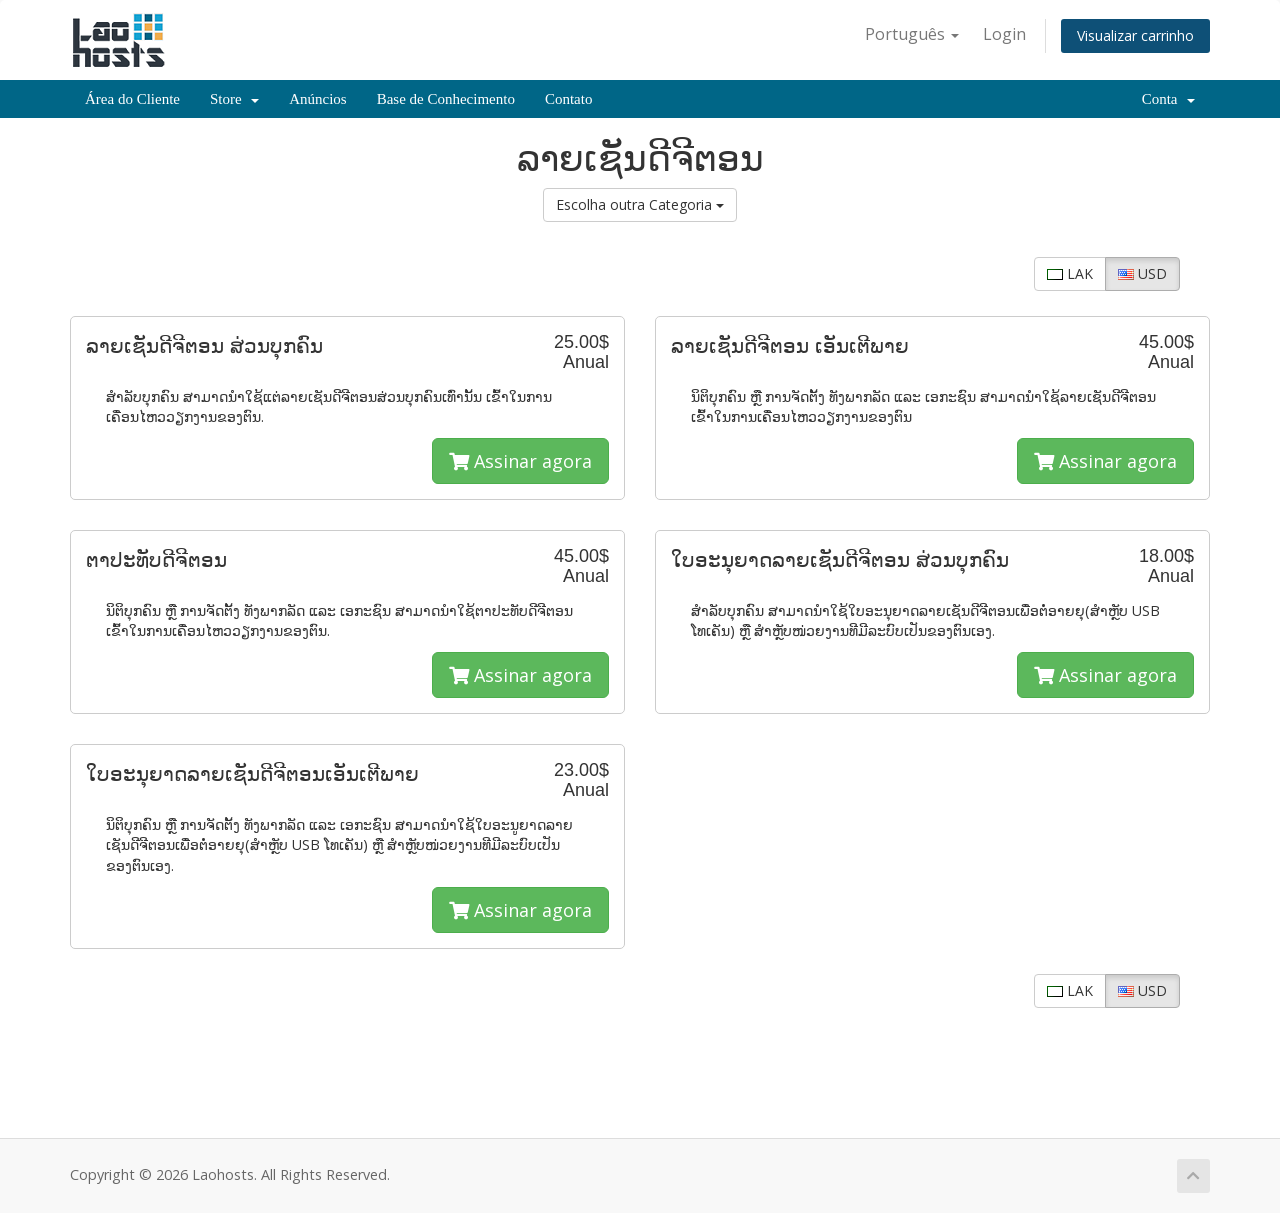 This screenshot has width=1280, height=1213. What do you see at coordinates (132, 99) in the screenshot?
I see `Área do Cliente` at bounding box center [132, 99].